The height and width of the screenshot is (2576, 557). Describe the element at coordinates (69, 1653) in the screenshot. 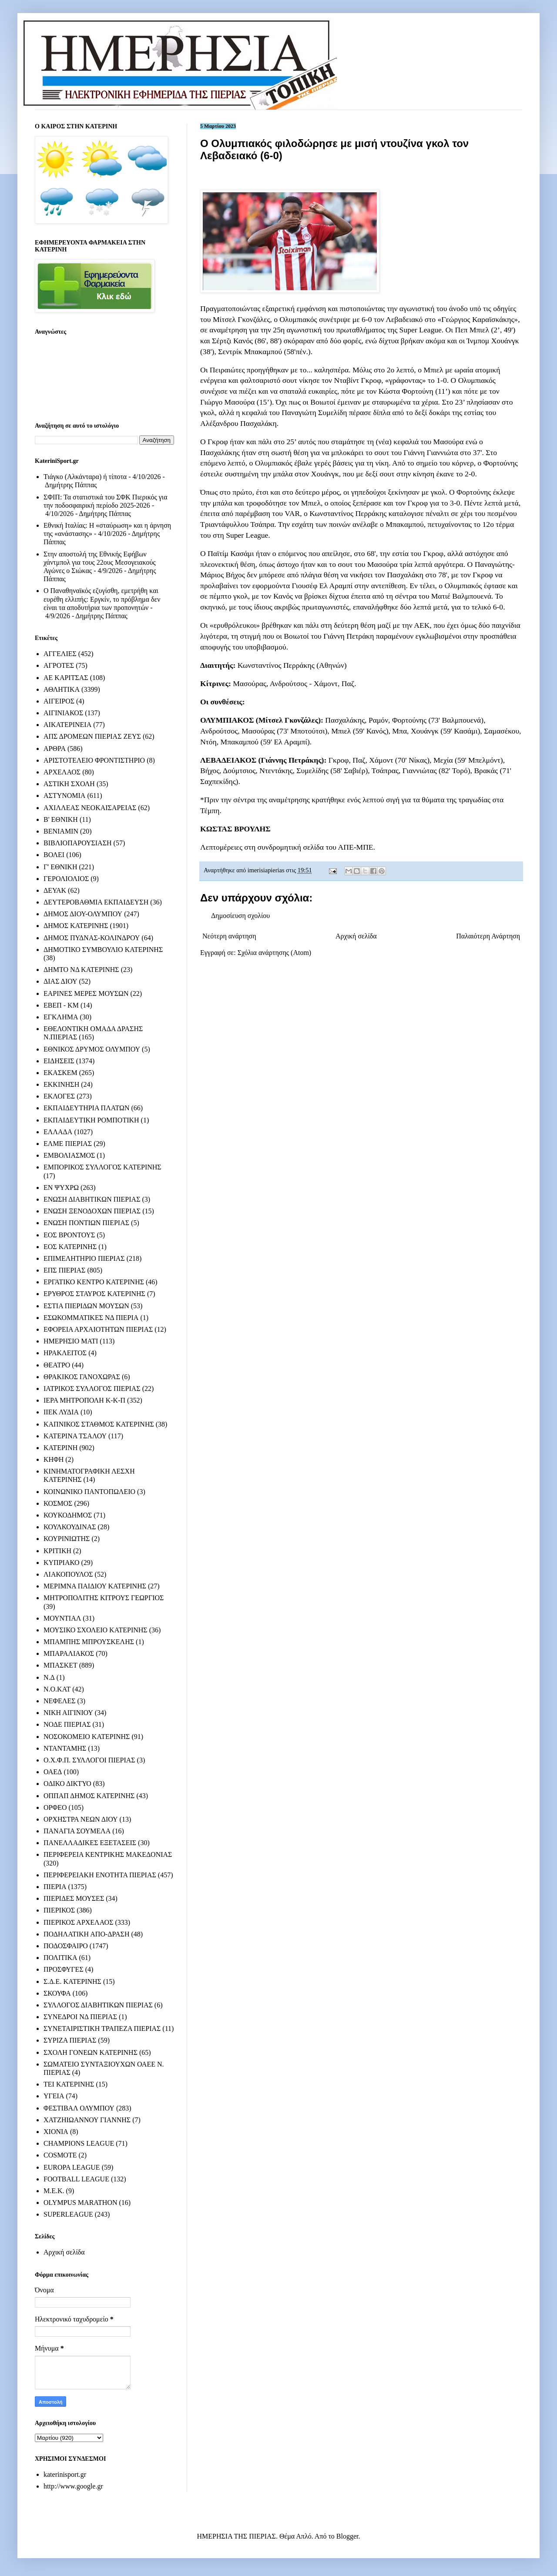

I see `ΜΠΑΡΑΛΙΑΚΟΣ` at that location.